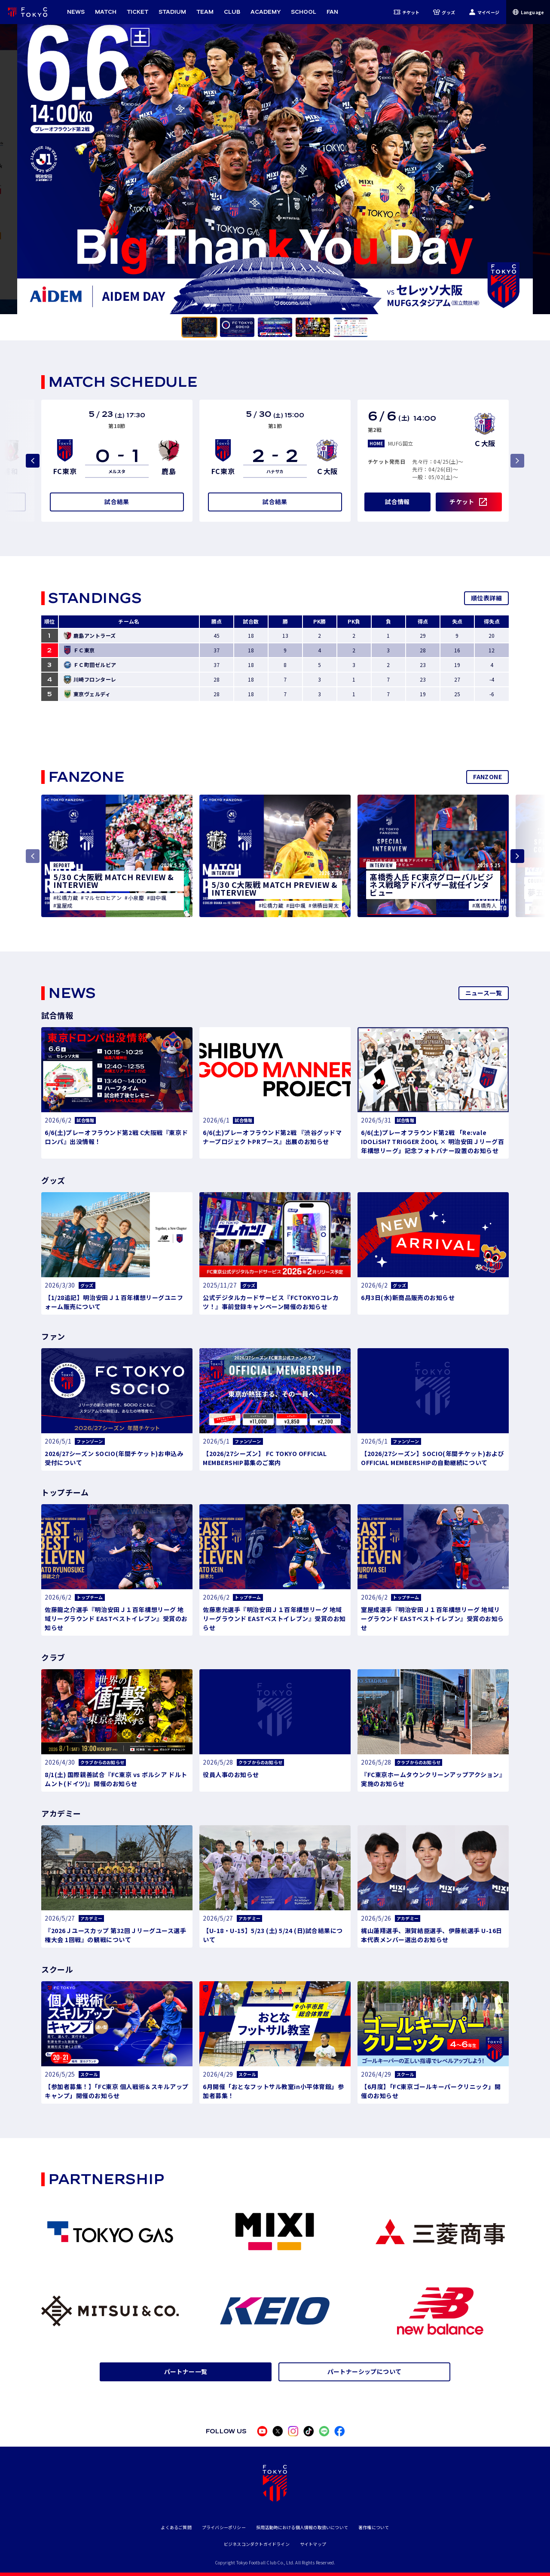 This screenshot has height=2576, width=550. I want to click on [Next slide], so click(517, 856).